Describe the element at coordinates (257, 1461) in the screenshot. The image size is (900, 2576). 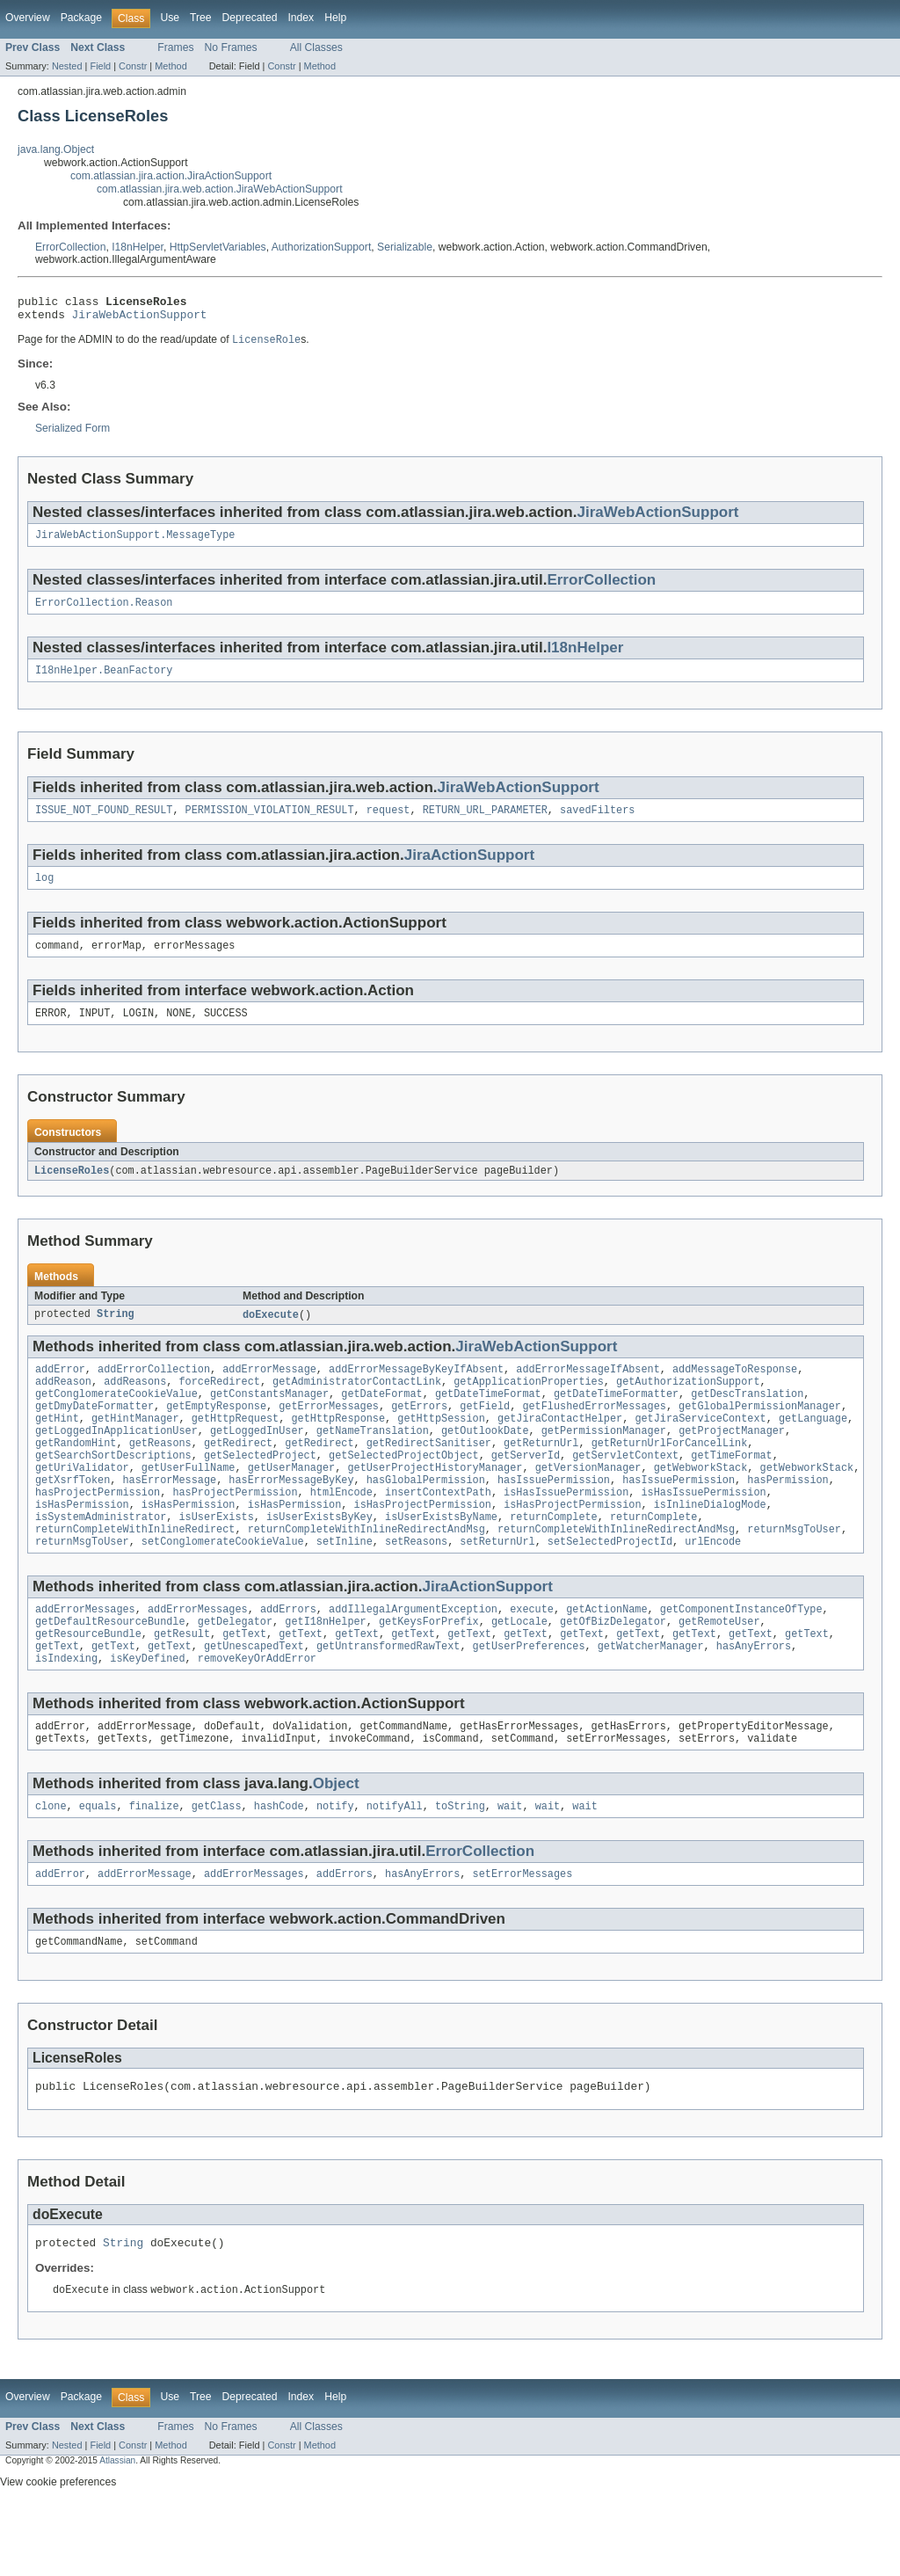
I see `getLoggedInUser` at that location.